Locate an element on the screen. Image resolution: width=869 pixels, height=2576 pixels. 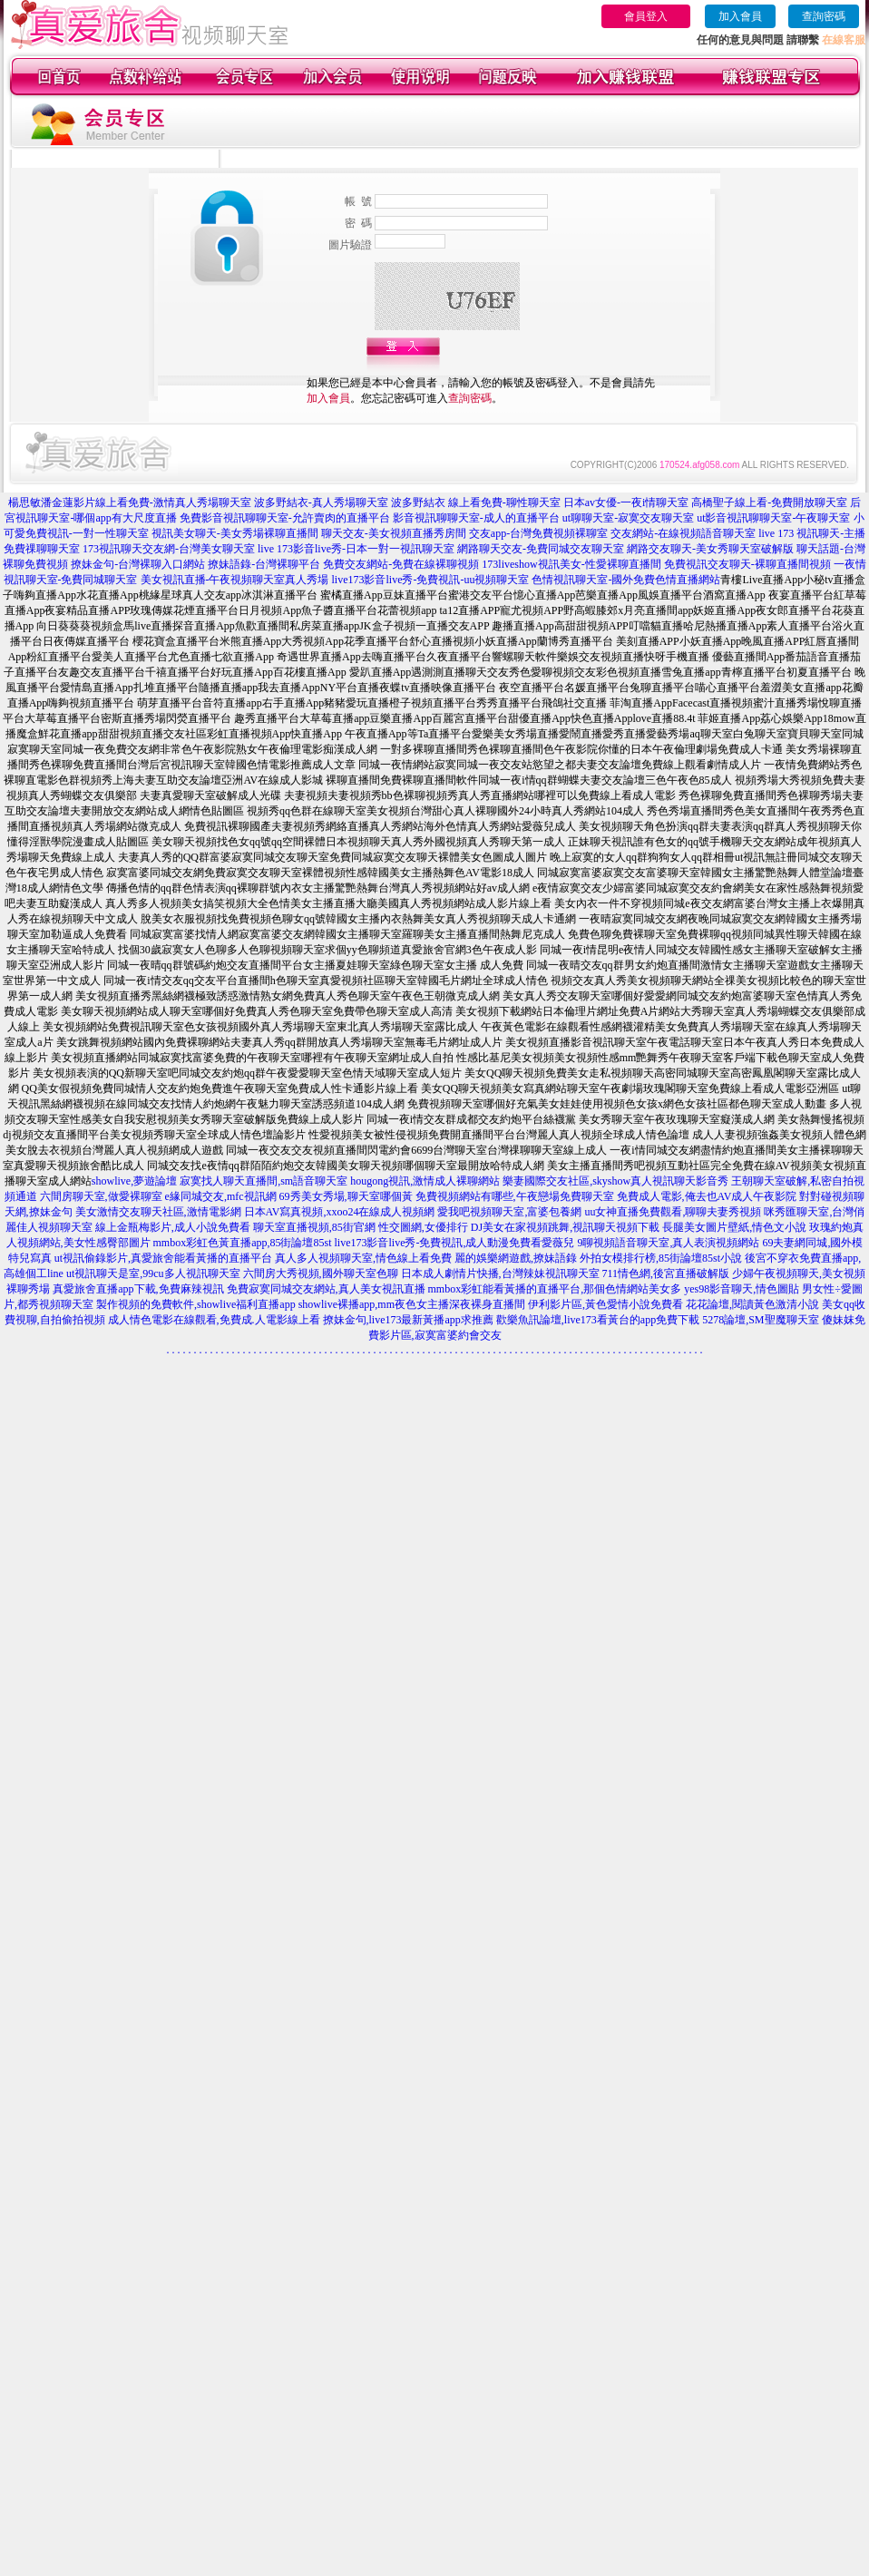
波多野結衣 線上看免費-聊性聊天室 is located at coordinates (476, 502).